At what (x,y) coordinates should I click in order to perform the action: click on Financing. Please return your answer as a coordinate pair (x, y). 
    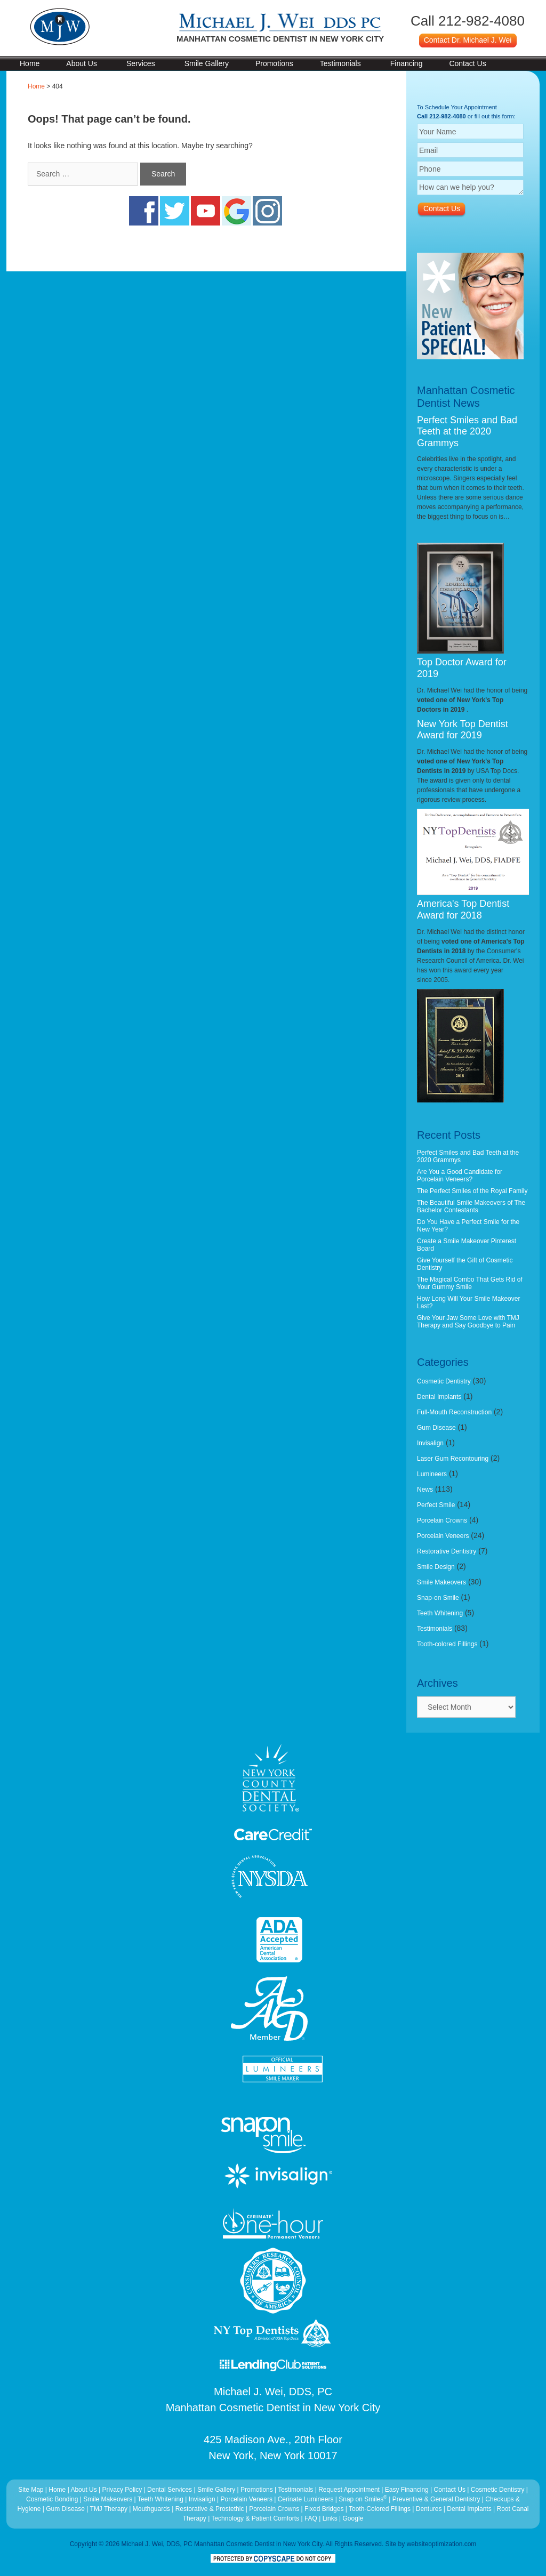
    Looking at the image, I should click on (406, 63).